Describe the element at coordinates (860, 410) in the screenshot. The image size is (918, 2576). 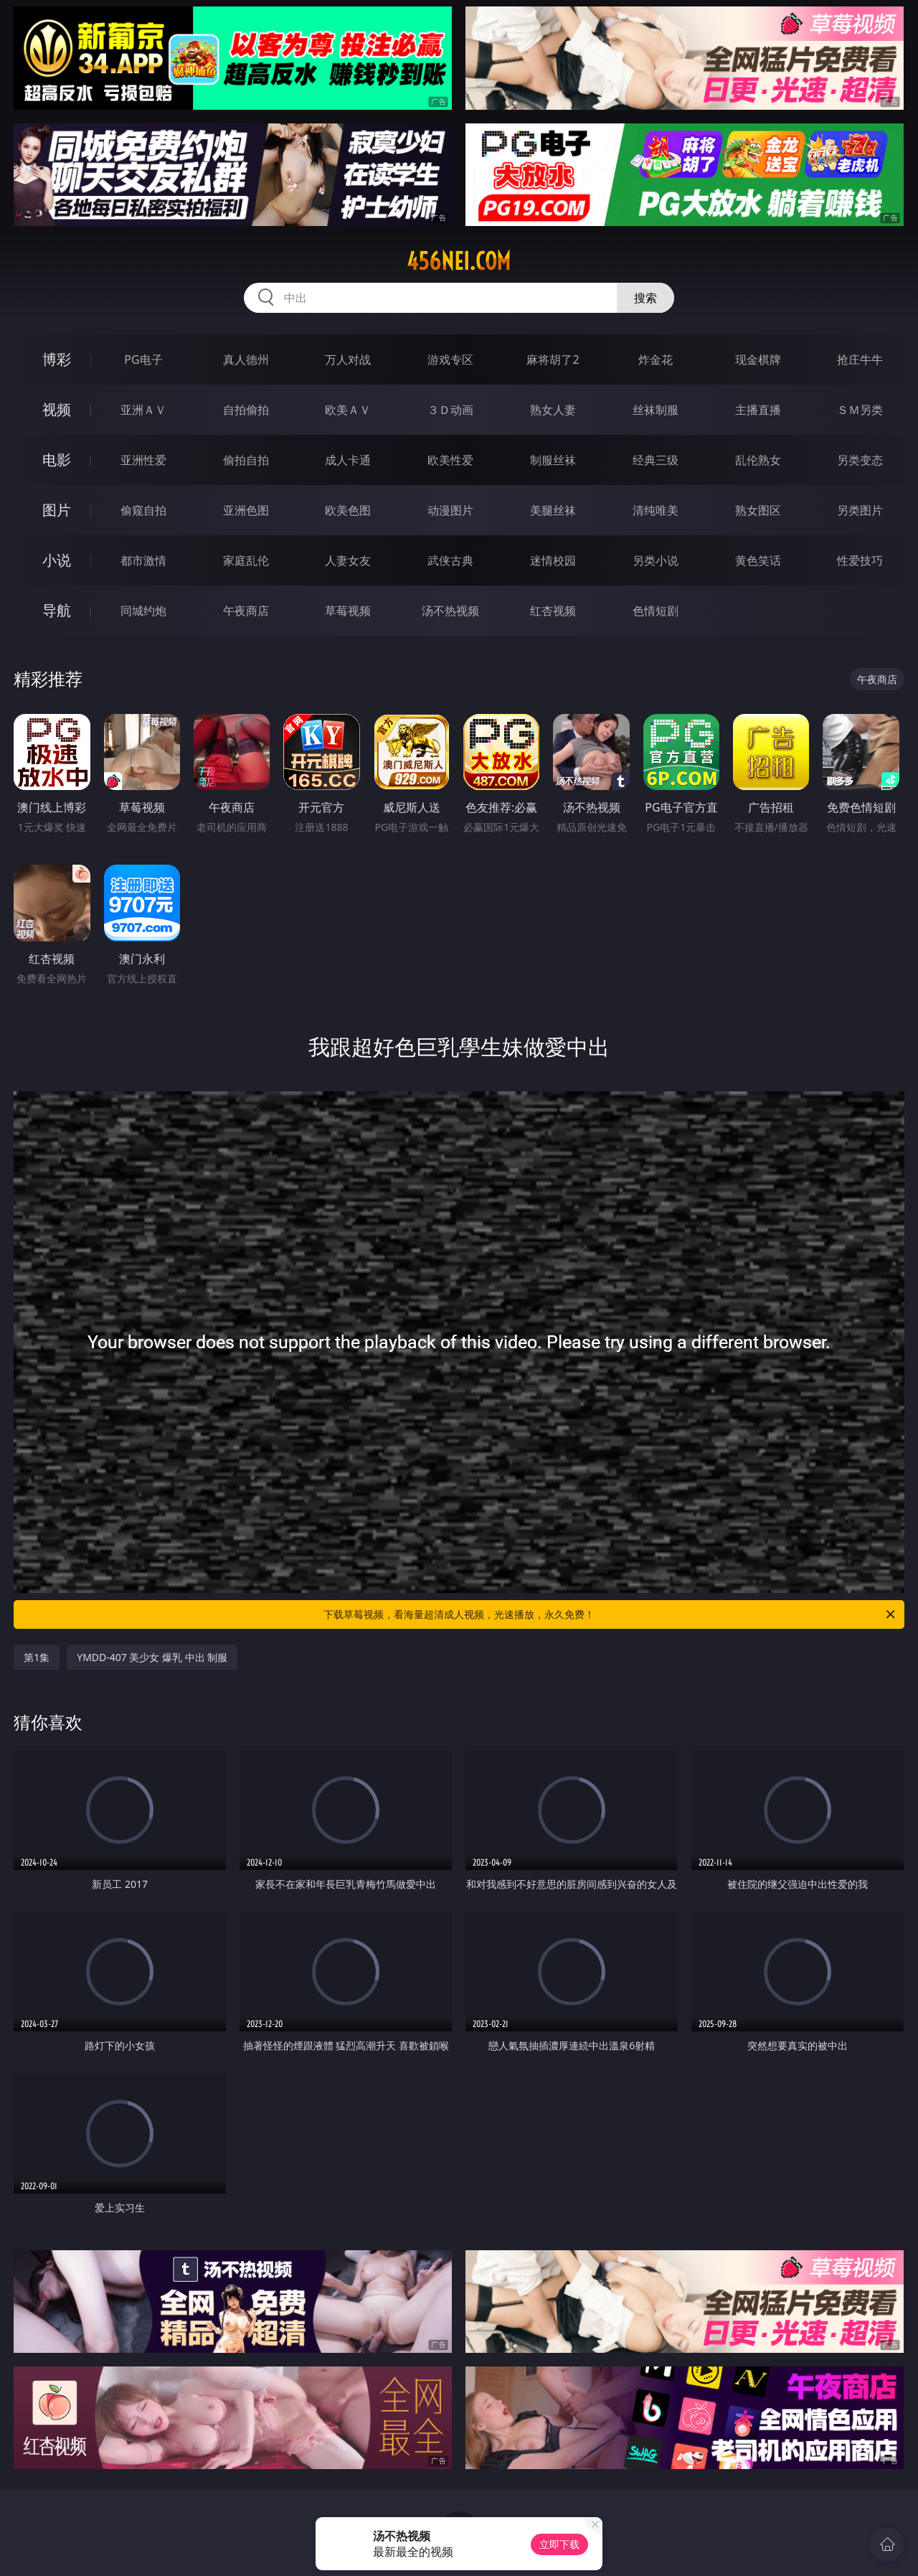
I see `ＳＭ另类` at that location.